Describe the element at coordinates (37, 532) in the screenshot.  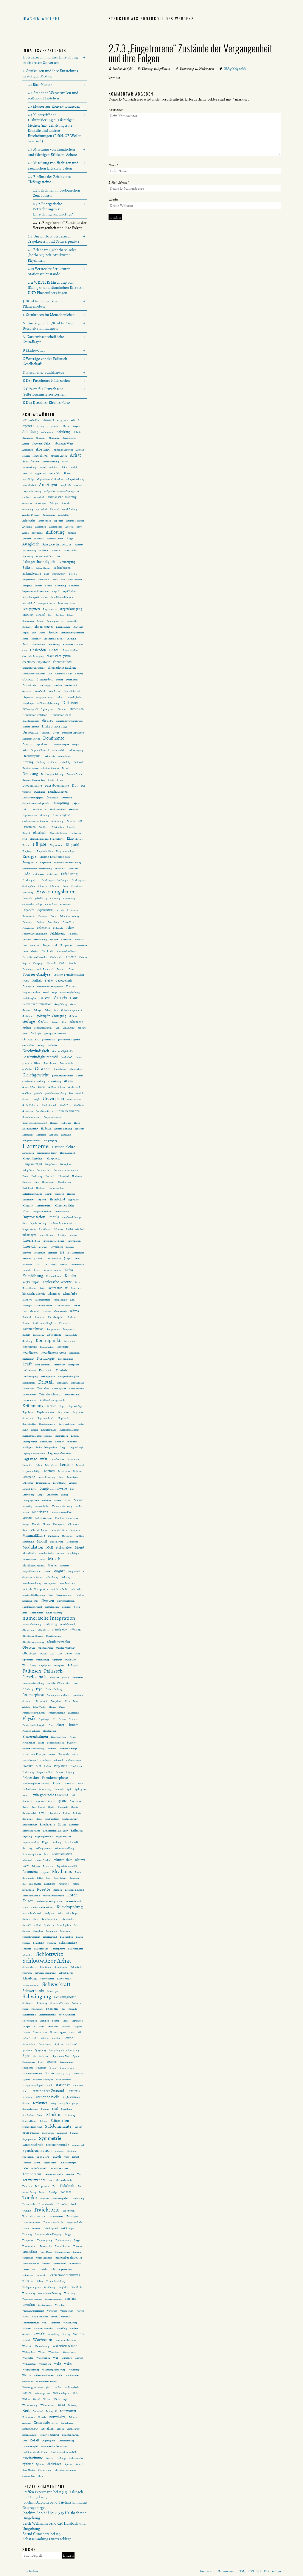
I see `Astronomie [Astronomie (1 Artikel)]` at that location.